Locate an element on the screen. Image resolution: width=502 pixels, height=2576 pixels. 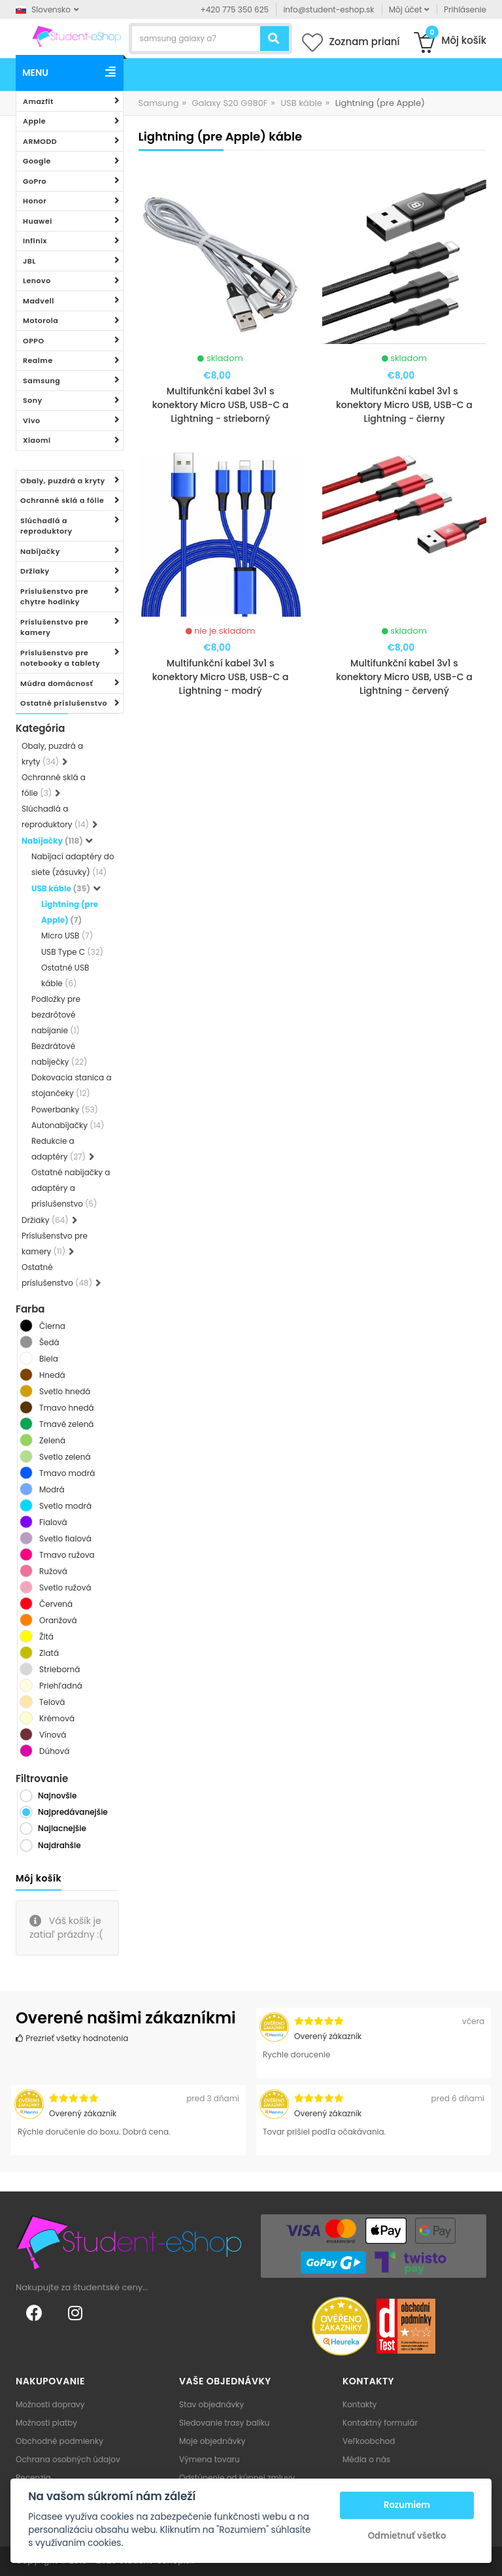
Honor is located at coordinates (34, 201).